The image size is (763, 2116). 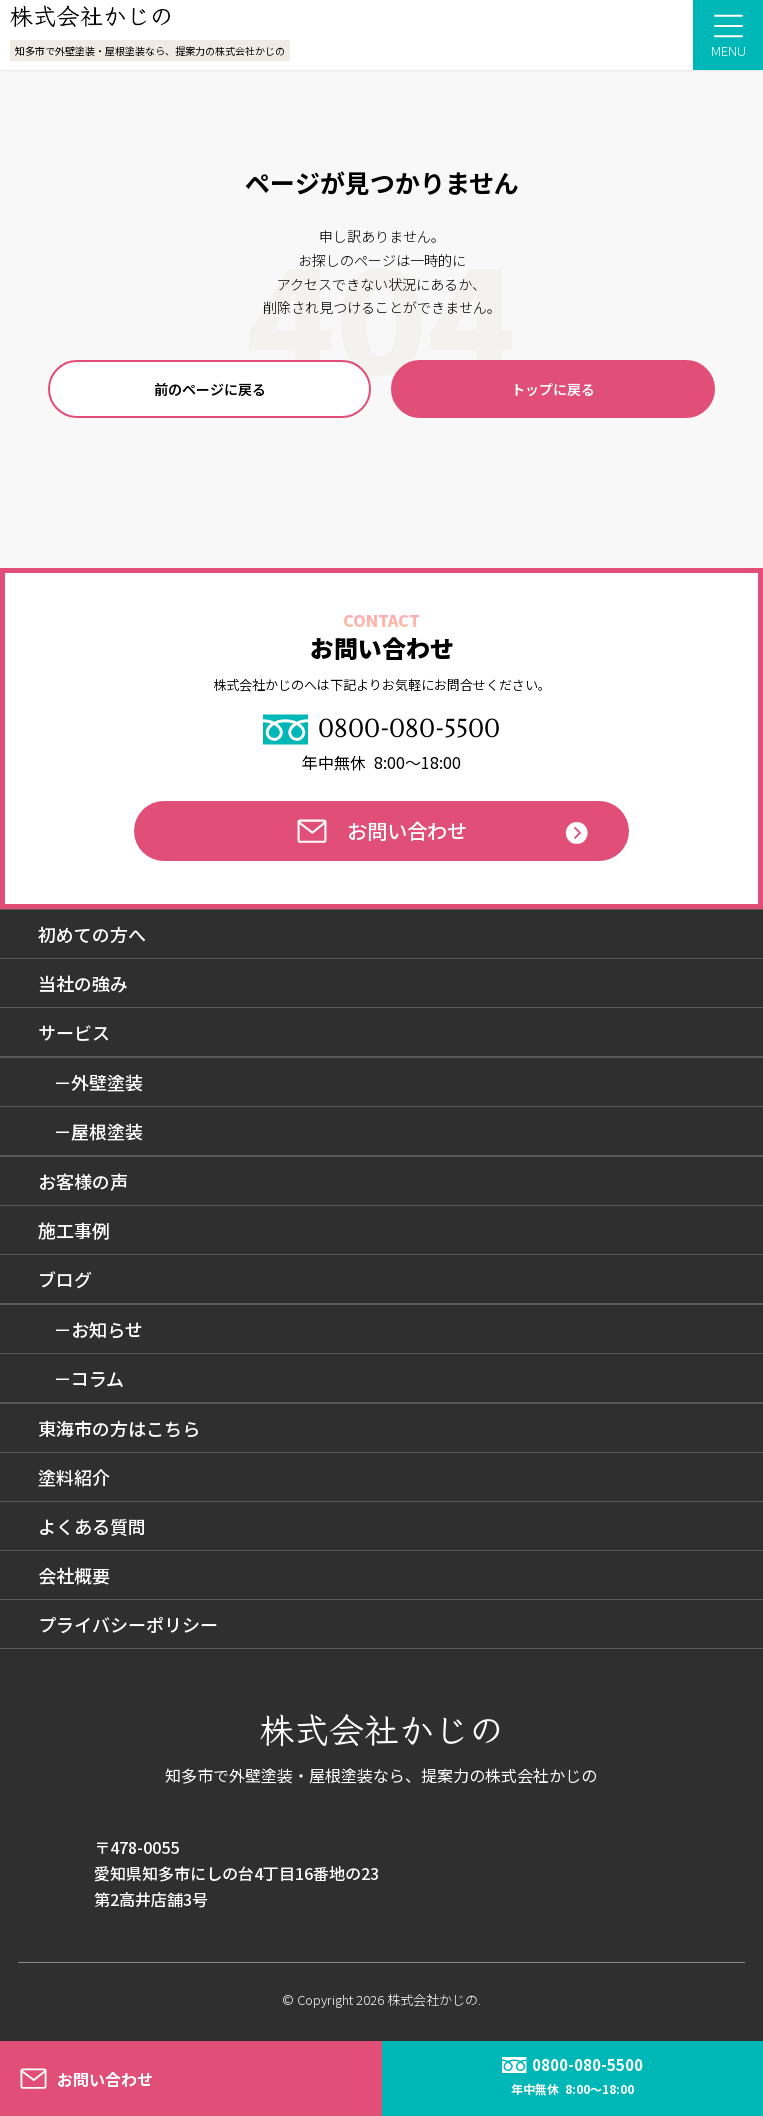 What do you see at coordinates (381, 729) in the screenshot?
I see `0800-080-5500` at bounding box center [381, 729].